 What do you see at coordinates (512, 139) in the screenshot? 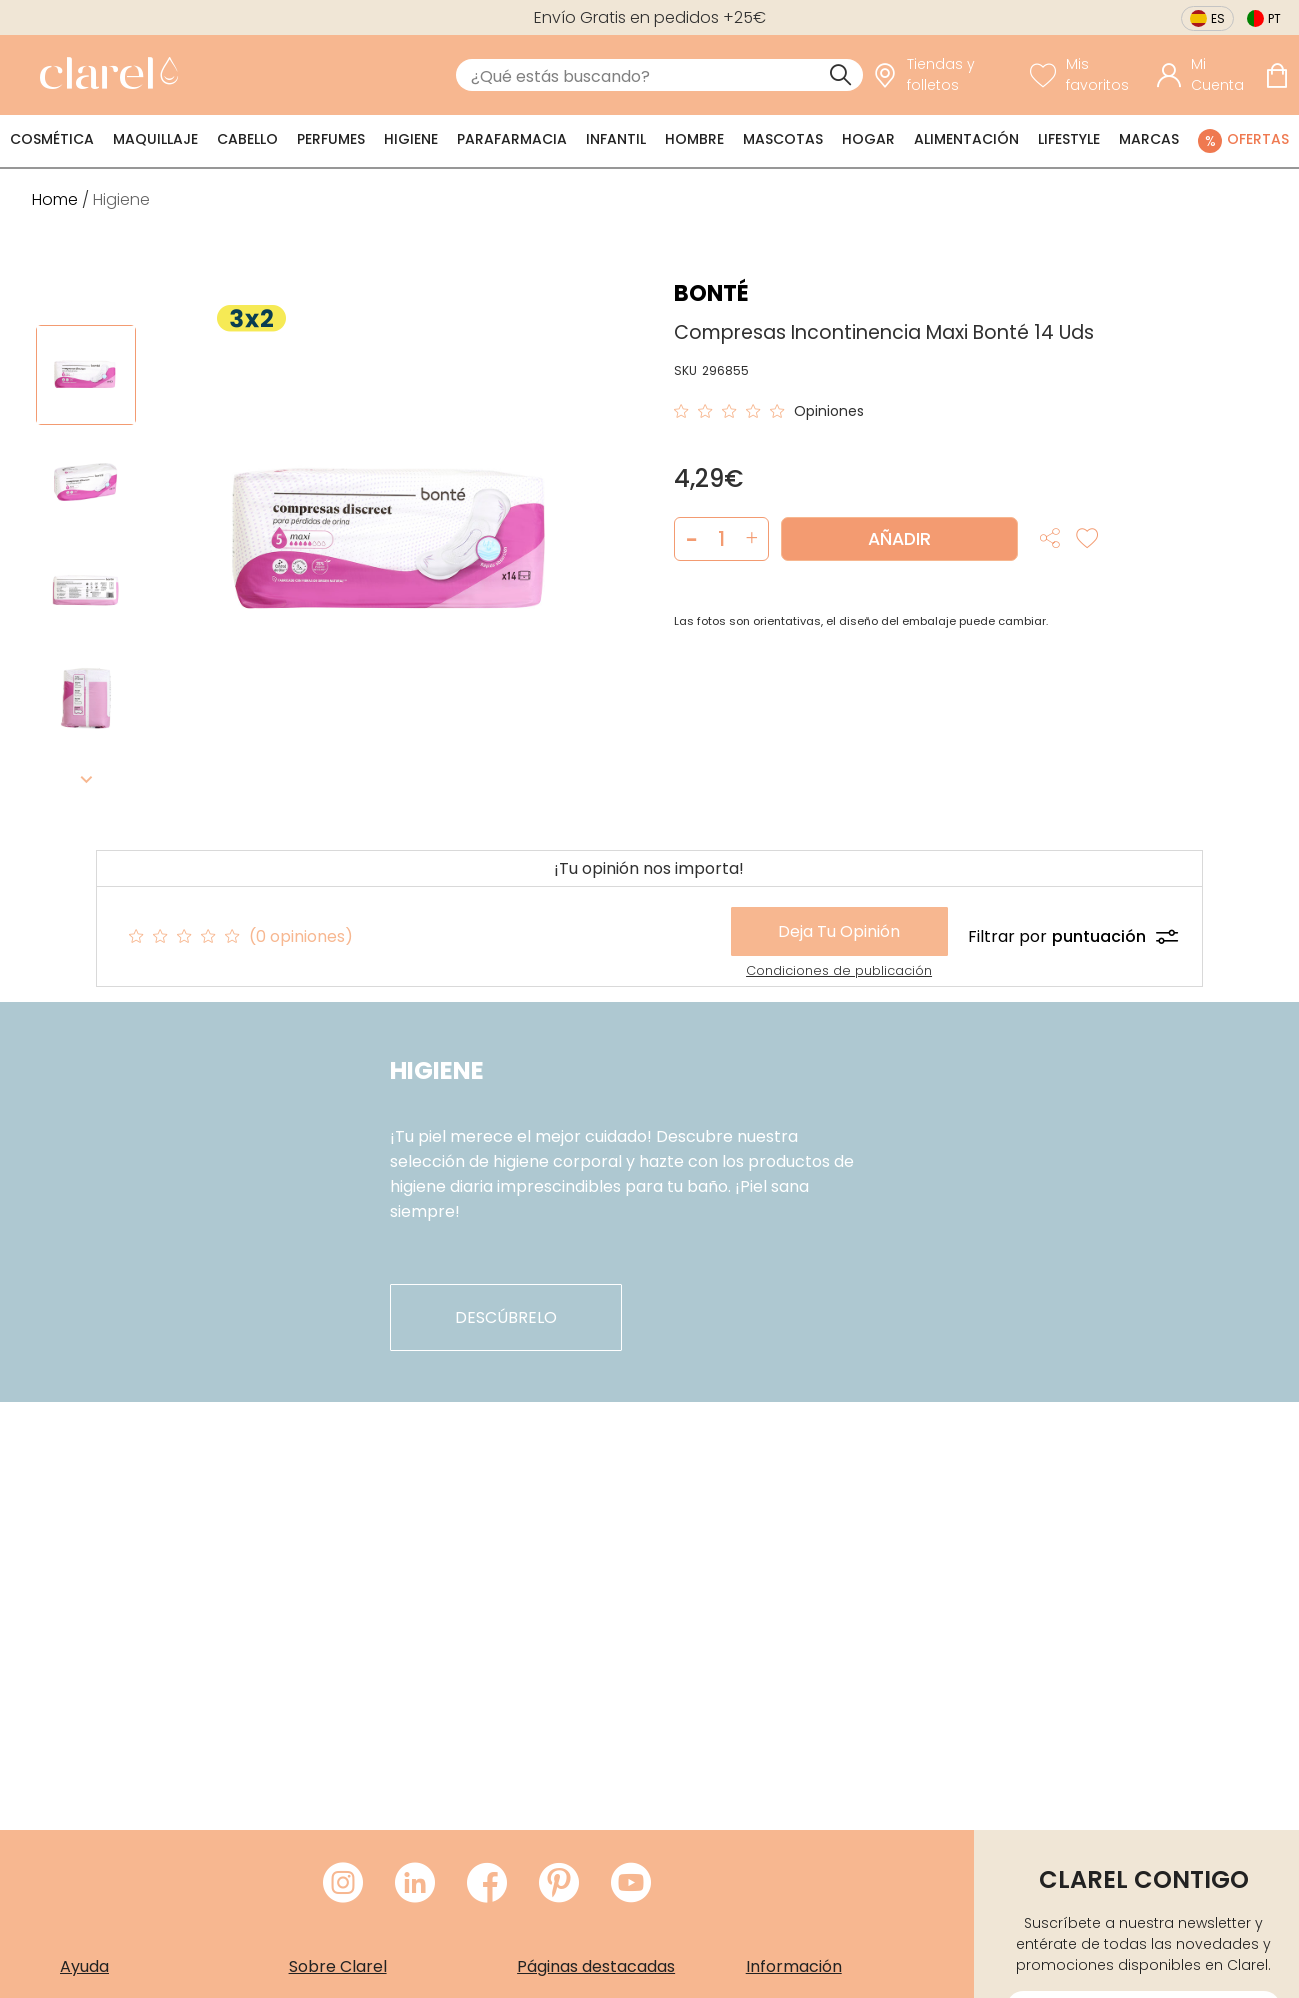
I see `Parafarmacia` at bounding box center [512, 139].